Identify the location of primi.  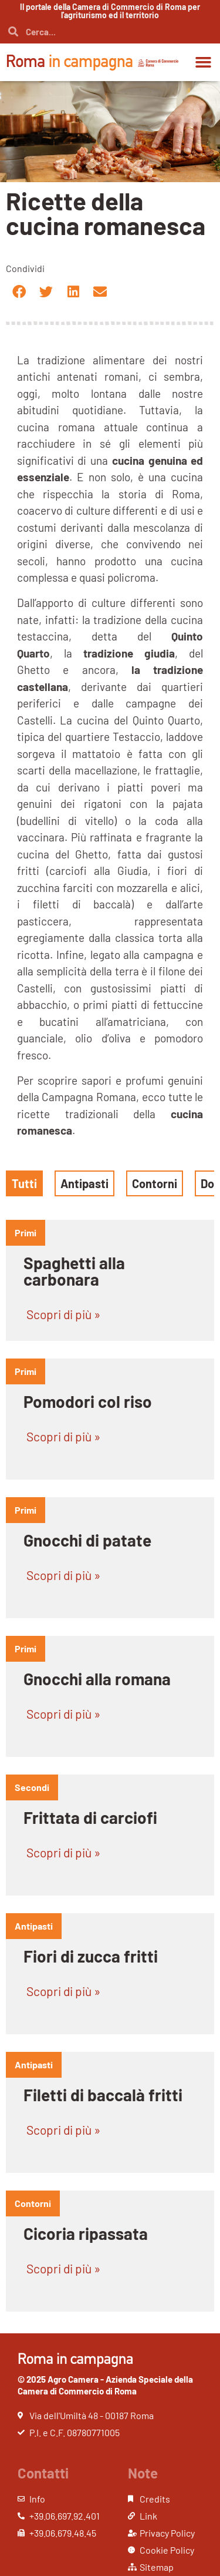
(25, 1232).